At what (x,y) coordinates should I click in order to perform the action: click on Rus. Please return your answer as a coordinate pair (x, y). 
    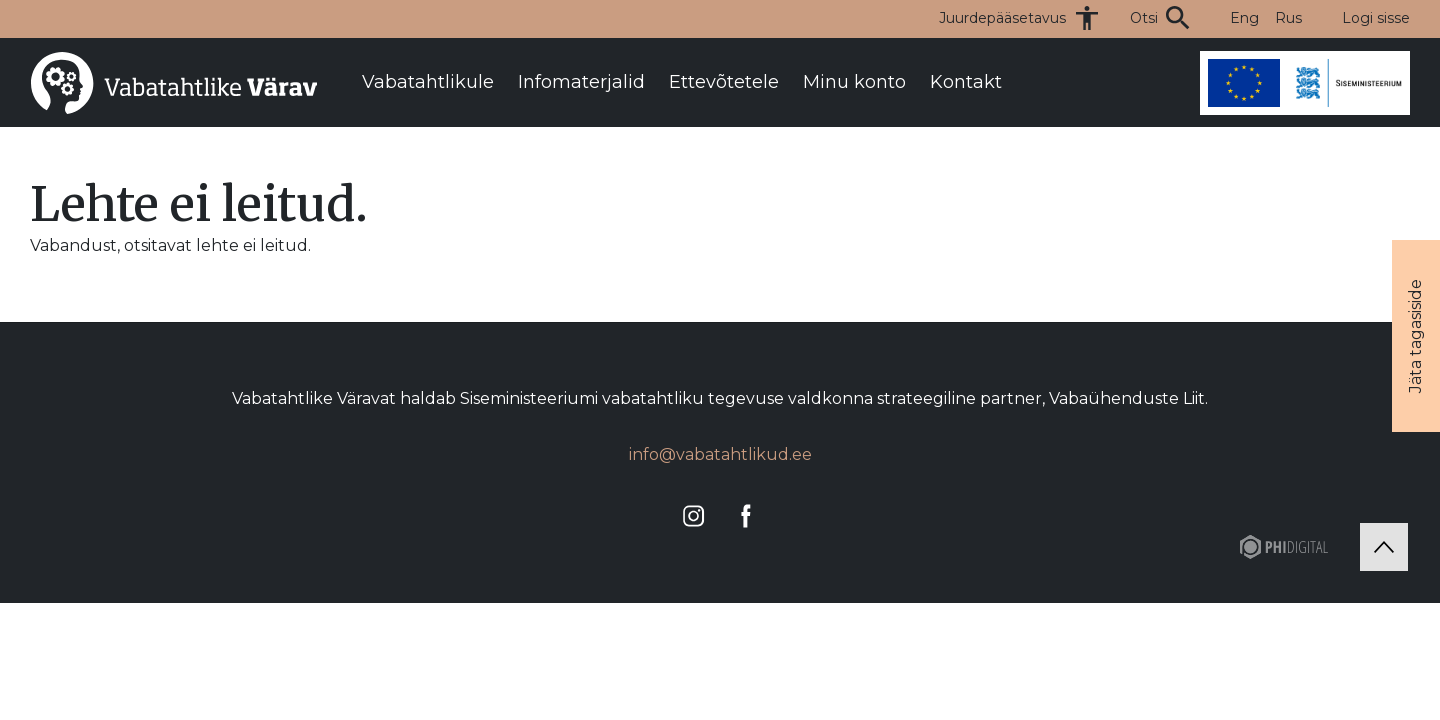
    Looking at the image, I should click on (1288, 18).